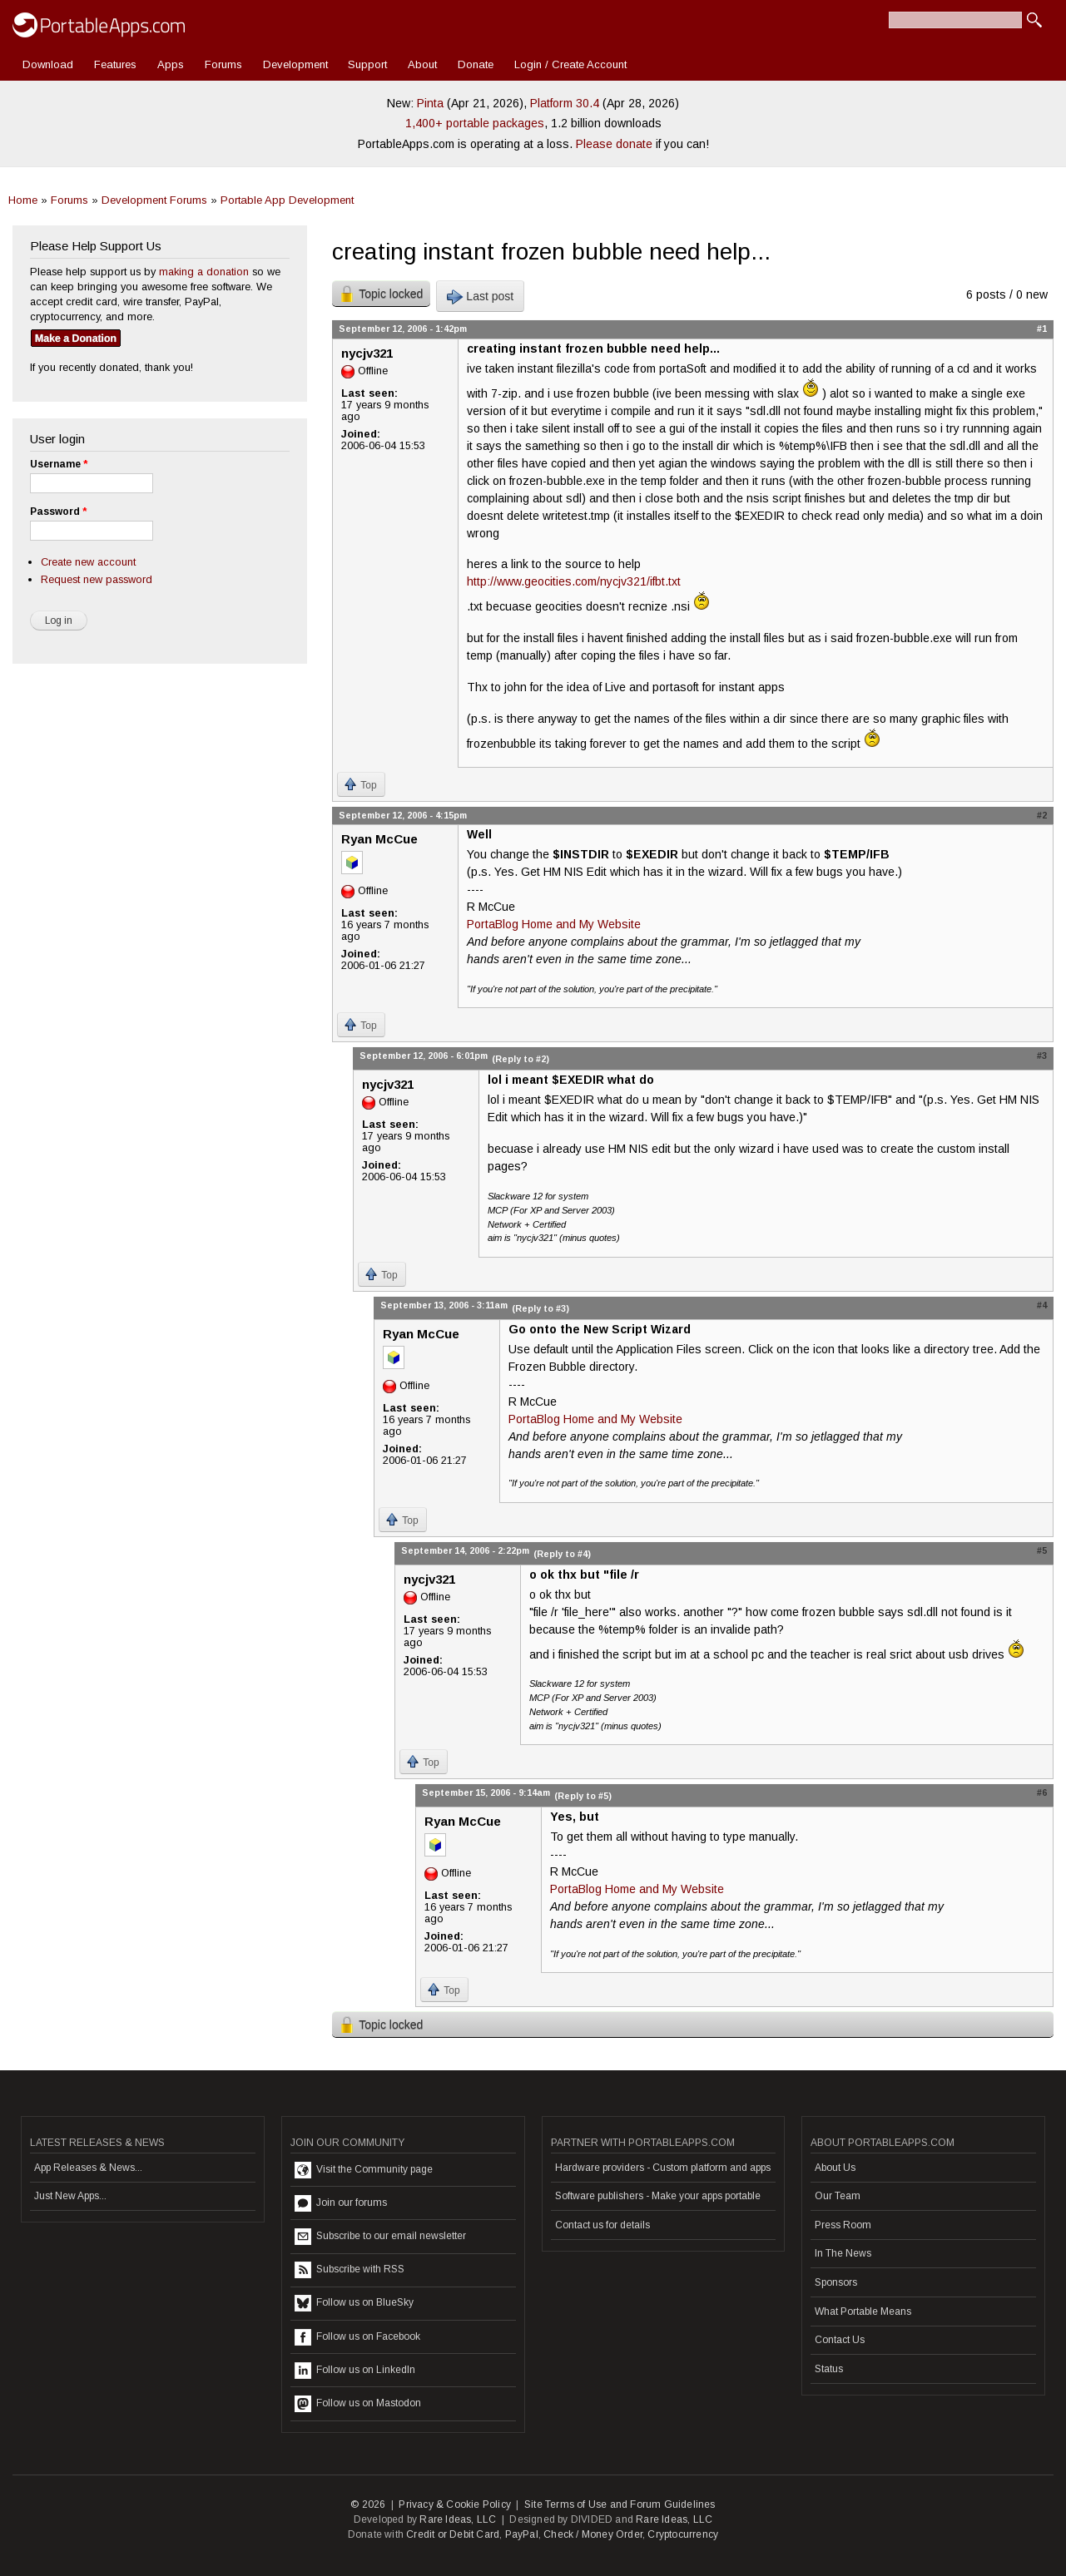 This screenshot has width=1066, height=2576. I want to click on Username, so click(58, 464).